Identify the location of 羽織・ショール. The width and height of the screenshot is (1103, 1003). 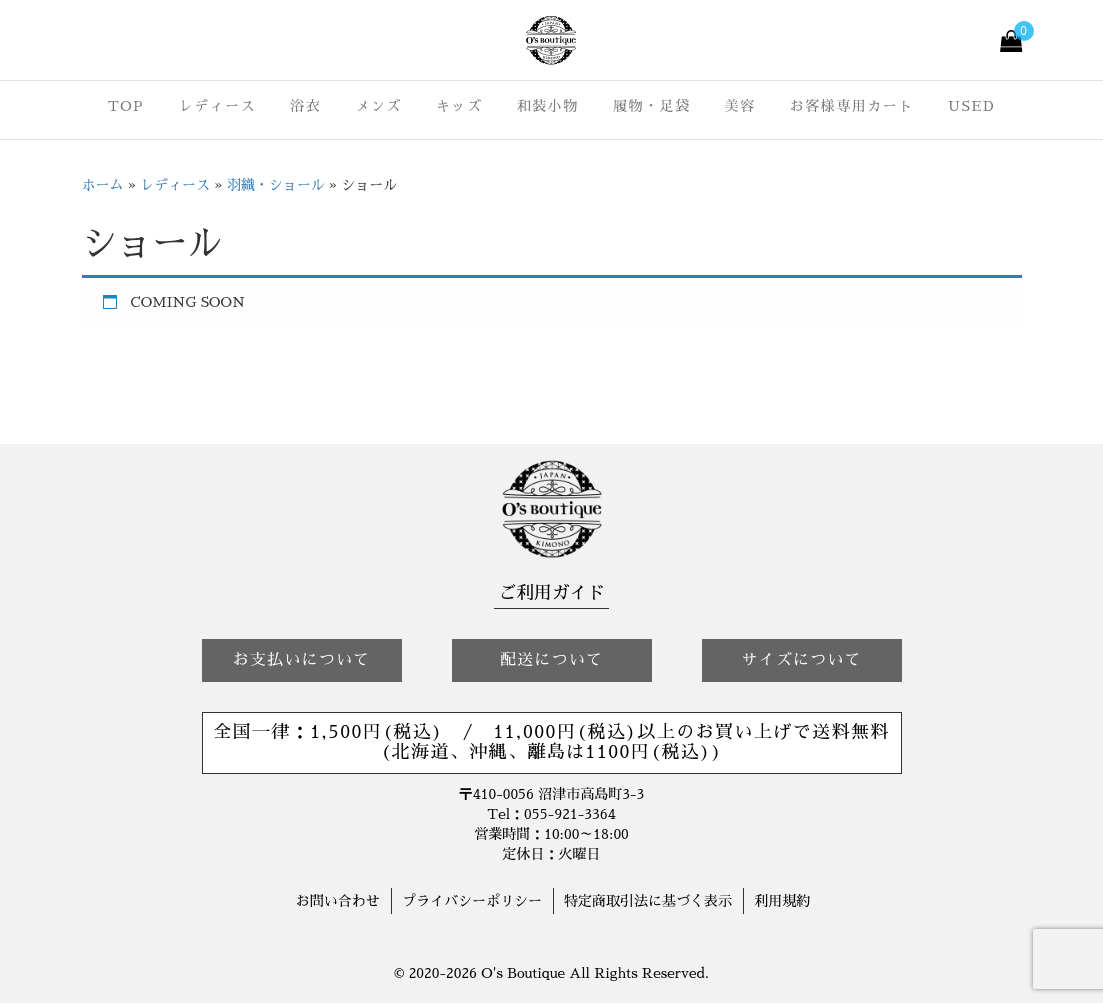
(276, 185).